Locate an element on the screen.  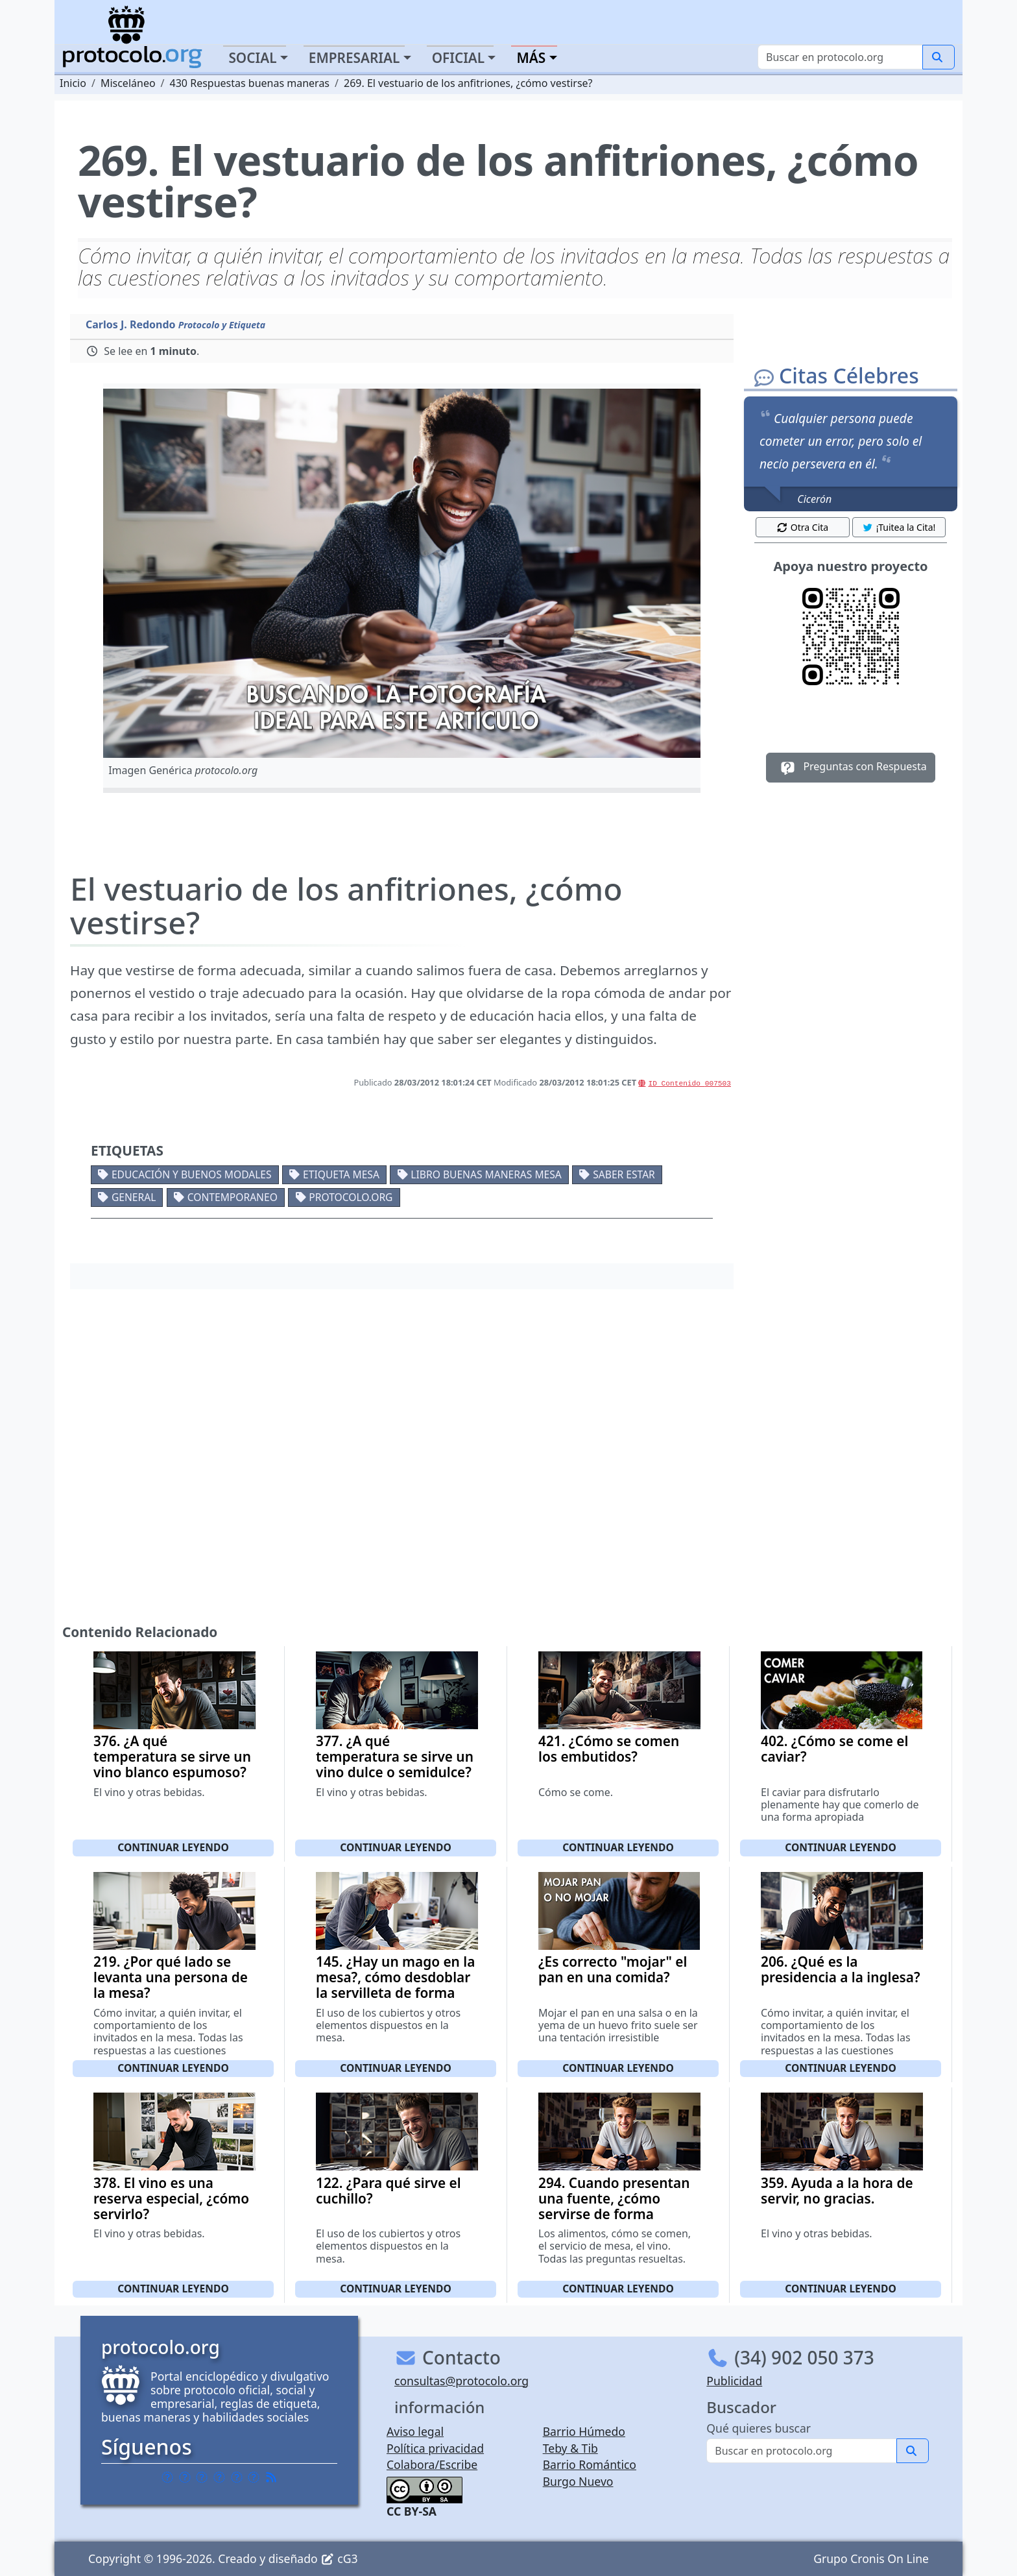
¿Es correcto "mojar" el pan en una comida? is located at coordinates (612, 1969).